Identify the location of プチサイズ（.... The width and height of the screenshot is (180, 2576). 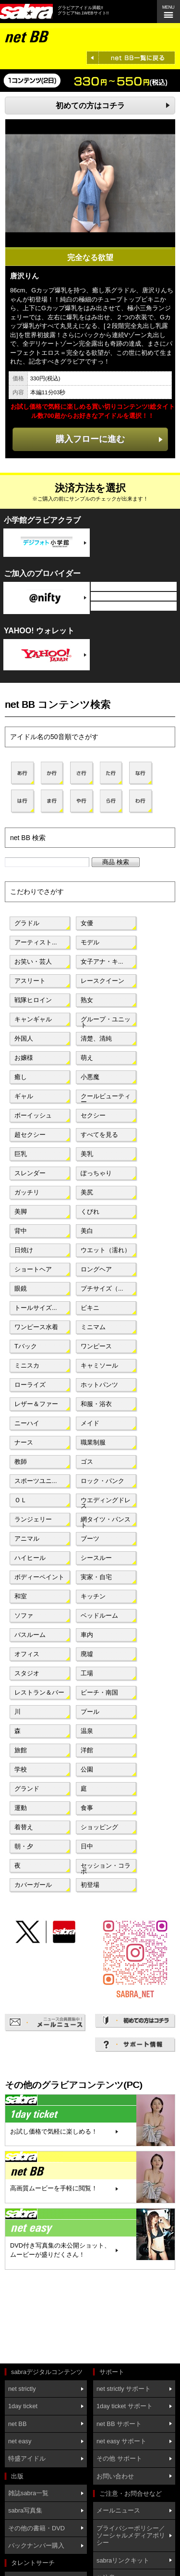
(102, 1288).